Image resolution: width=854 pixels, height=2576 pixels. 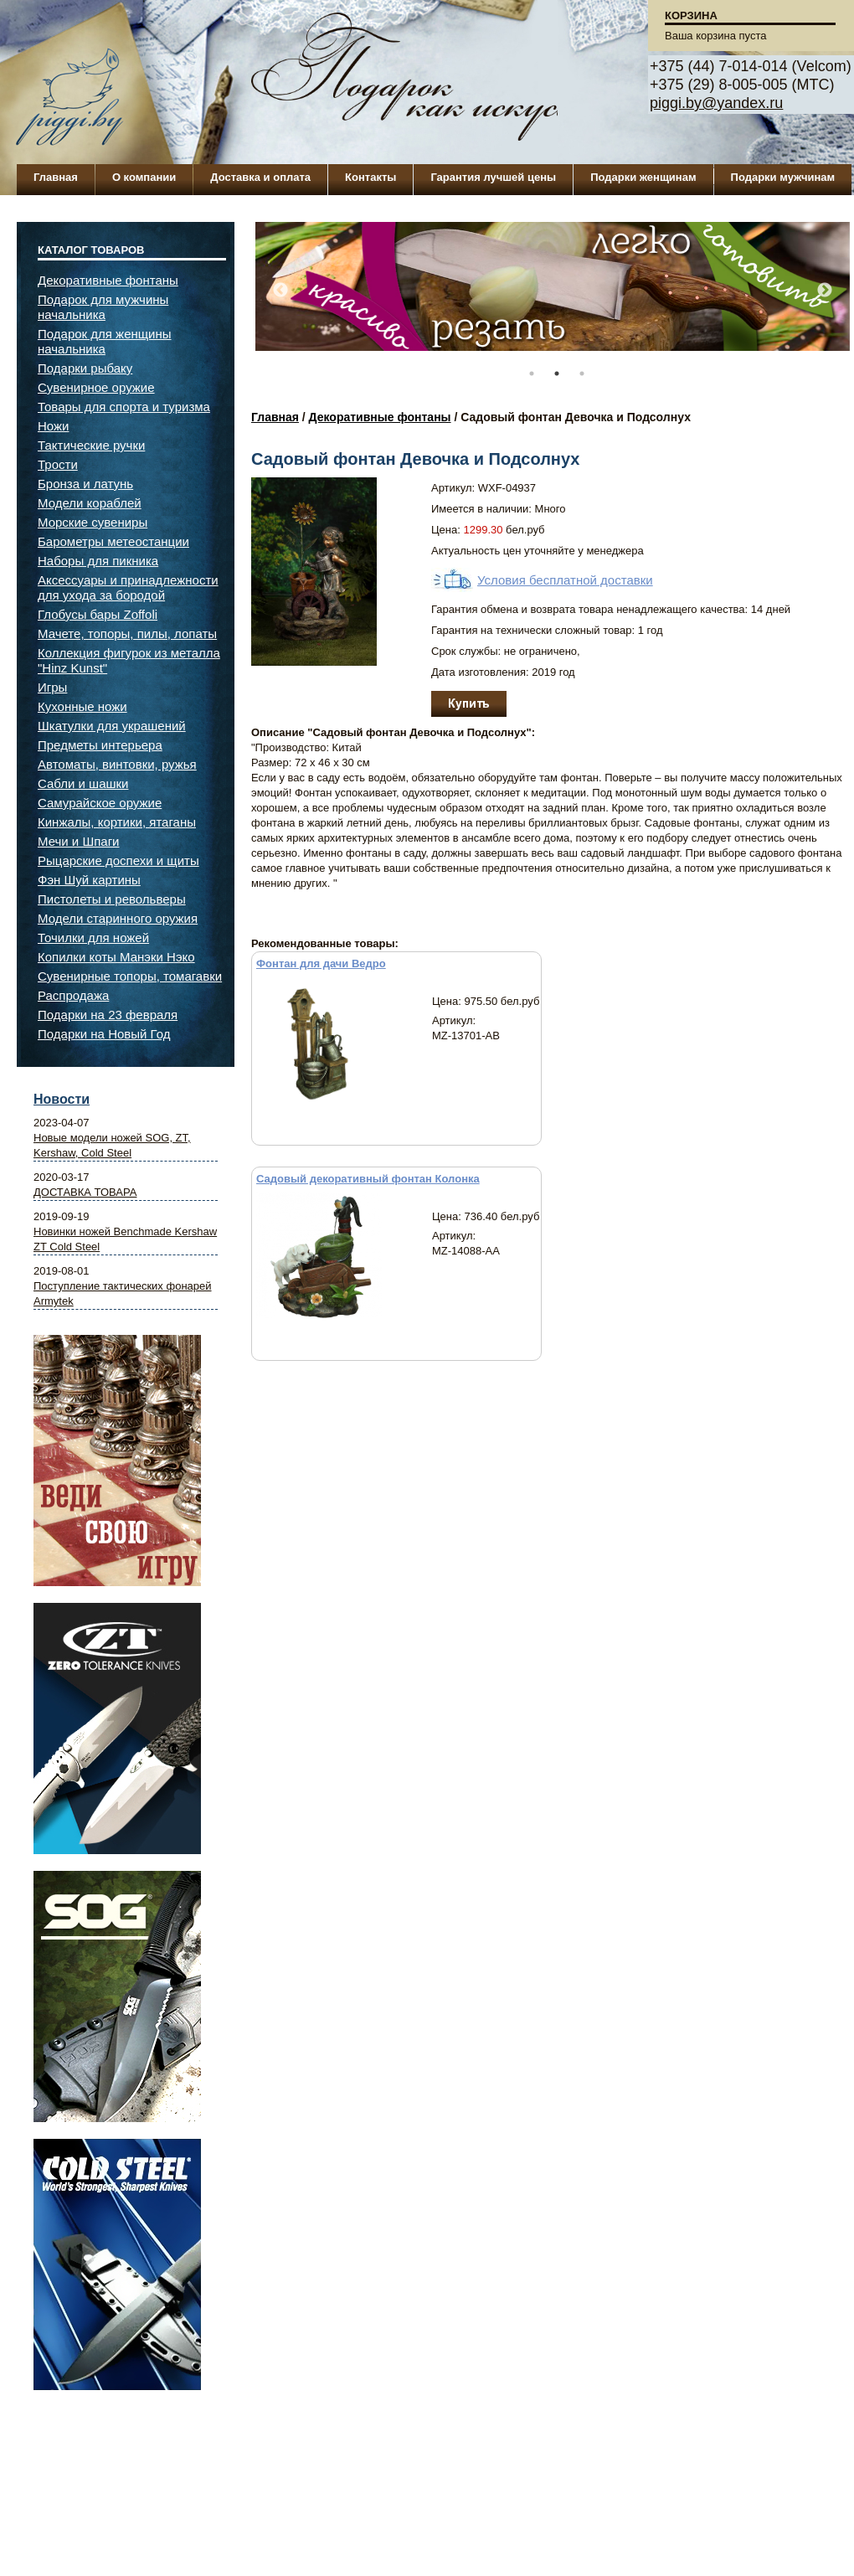 I want to click on Фонтан для дачи Ведро, so click(x=321, y=963).